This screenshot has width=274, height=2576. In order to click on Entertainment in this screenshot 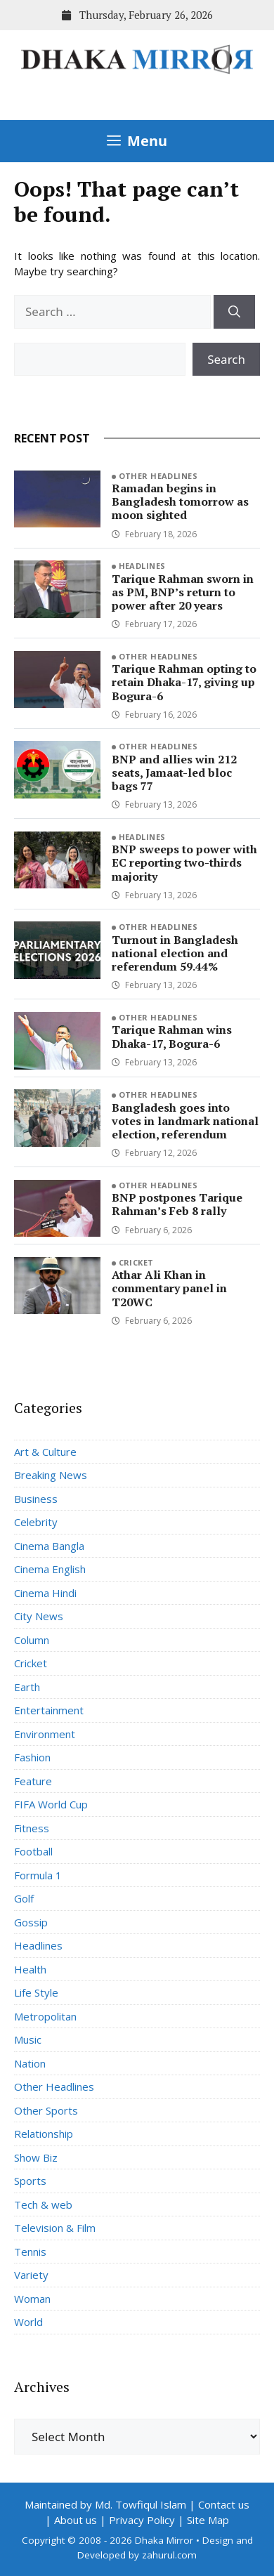, I will do `click(49, 1710)`.